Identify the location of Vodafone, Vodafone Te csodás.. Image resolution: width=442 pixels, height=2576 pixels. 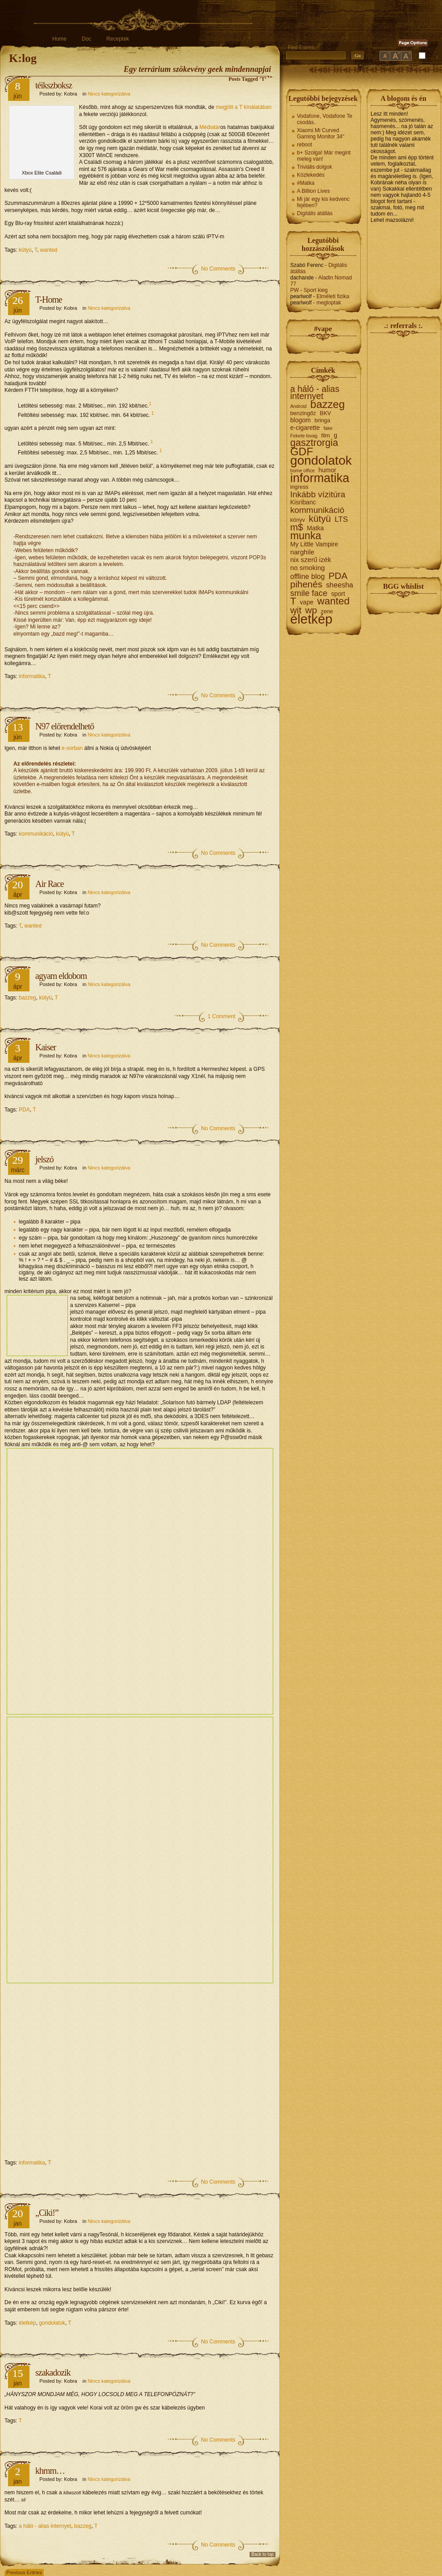
(324, 119).